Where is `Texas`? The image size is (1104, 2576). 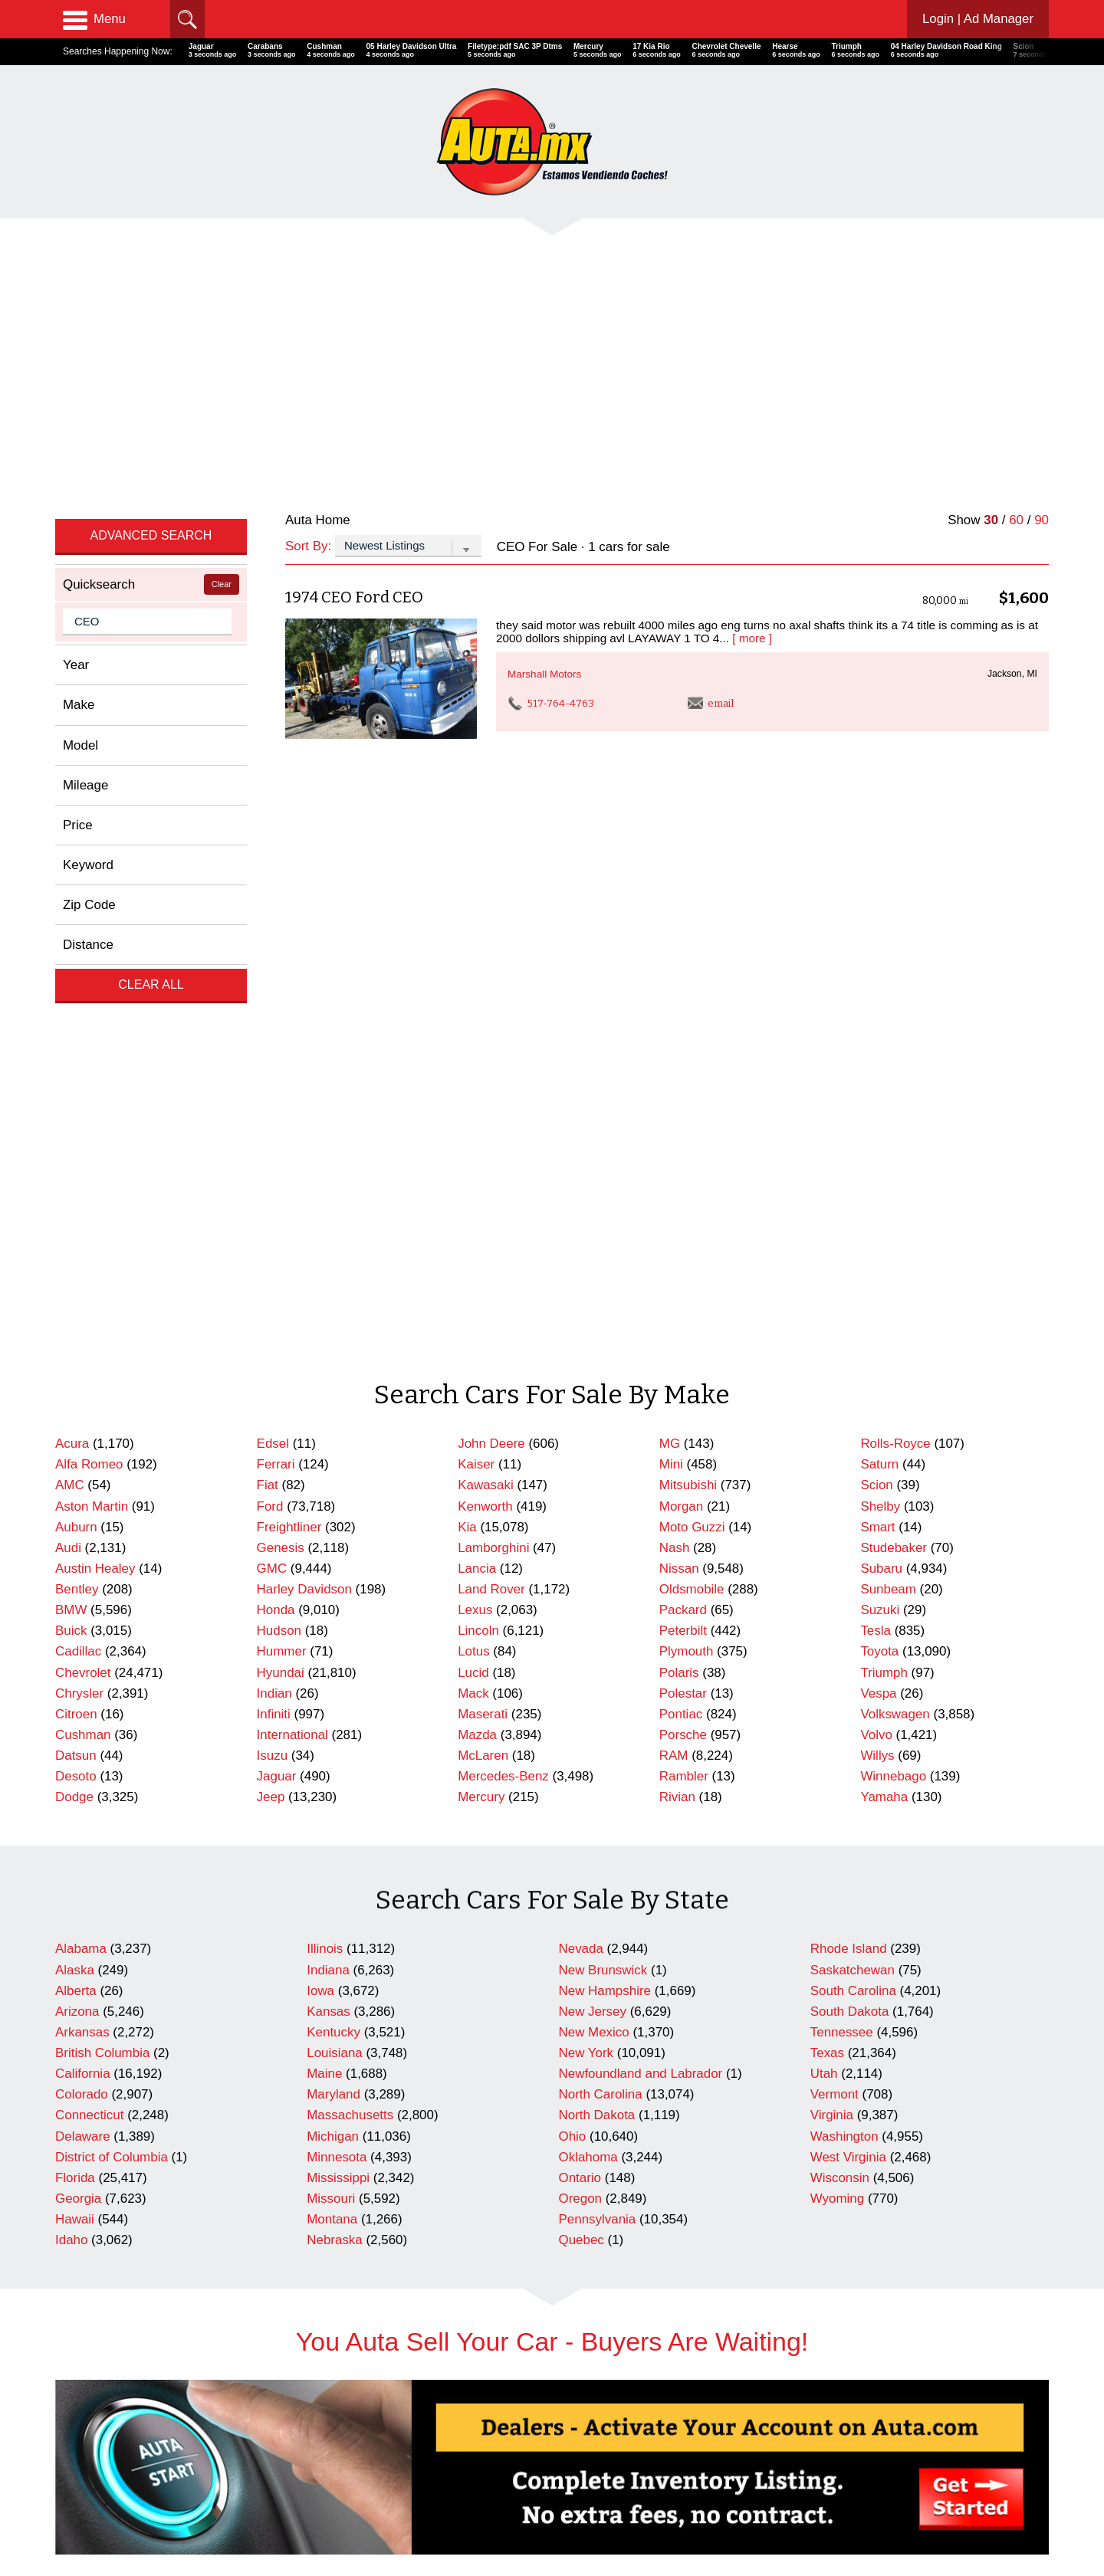 Texas is located at coordinates (827, 1623).